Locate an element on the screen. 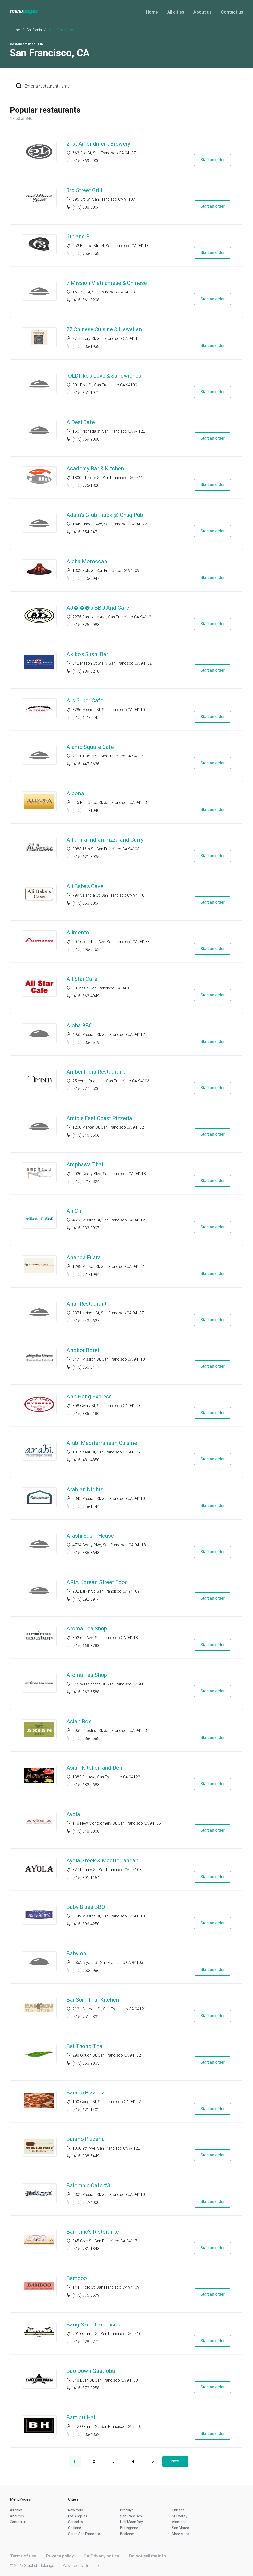 Image resolution: width=253 pixels, height=2576 pixels. (415) 351-1972 is located at coordinates (85, 392).